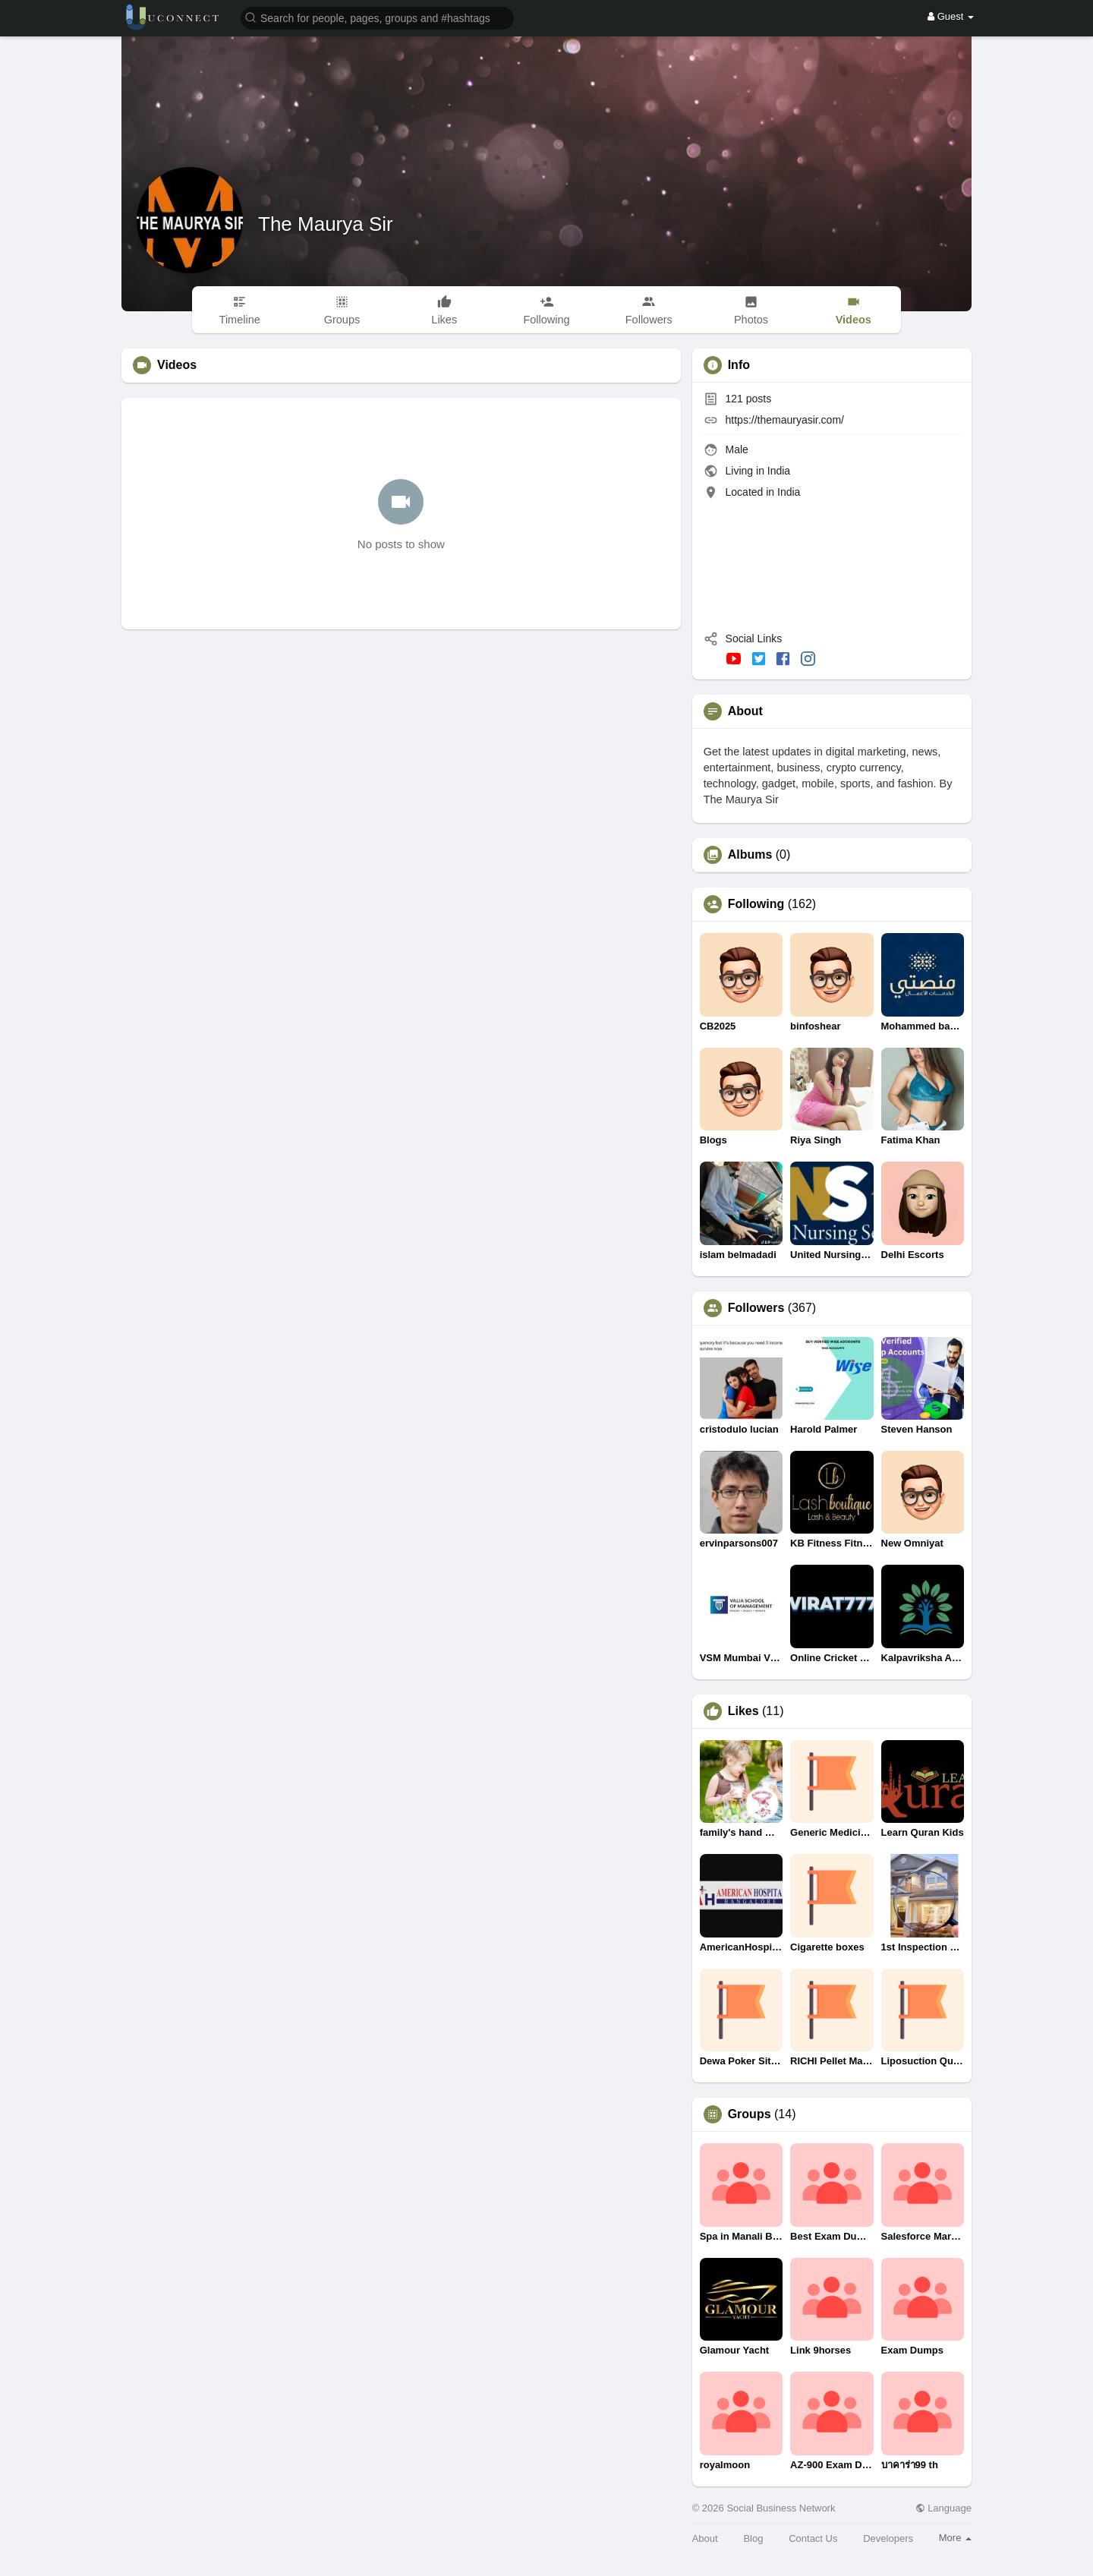 The height and width of the screenshot is (2576, 1093). I want to click on Following, so click(756, 904).